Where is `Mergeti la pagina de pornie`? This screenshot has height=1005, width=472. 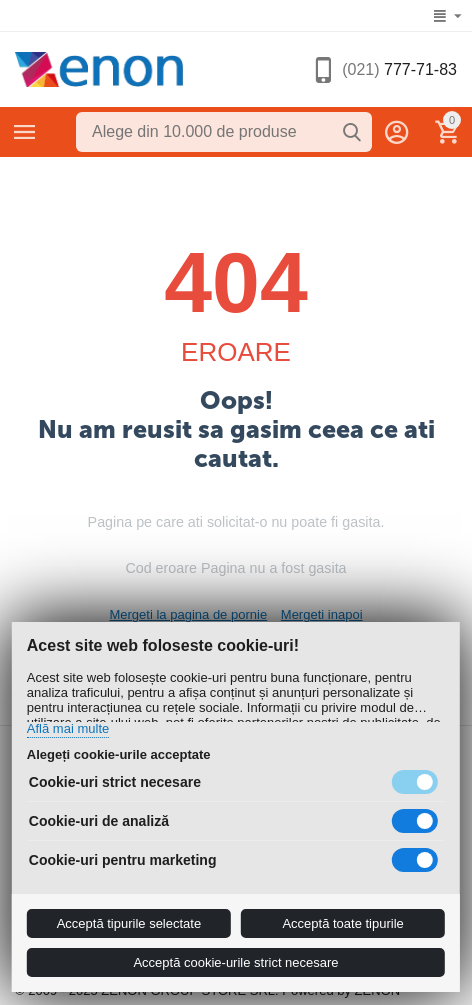
Mergeti la pagina de pornie is located at coordinates (188, 614).